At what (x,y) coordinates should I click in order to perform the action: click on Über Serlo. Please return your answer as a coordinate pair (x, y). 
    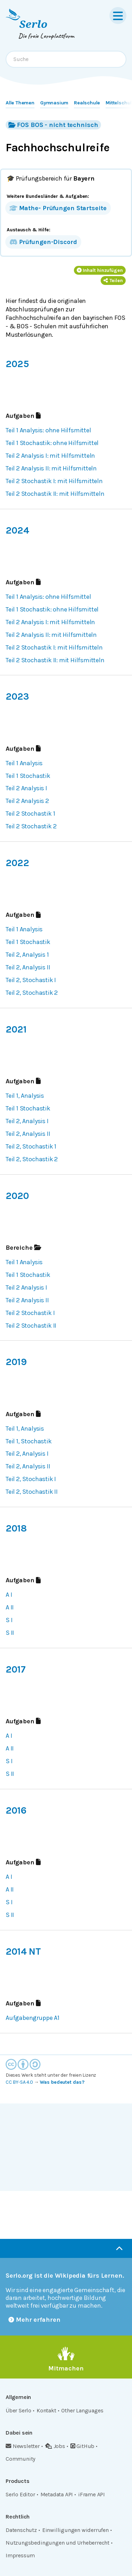
    Looking at the image, I should click on (18, 2410).